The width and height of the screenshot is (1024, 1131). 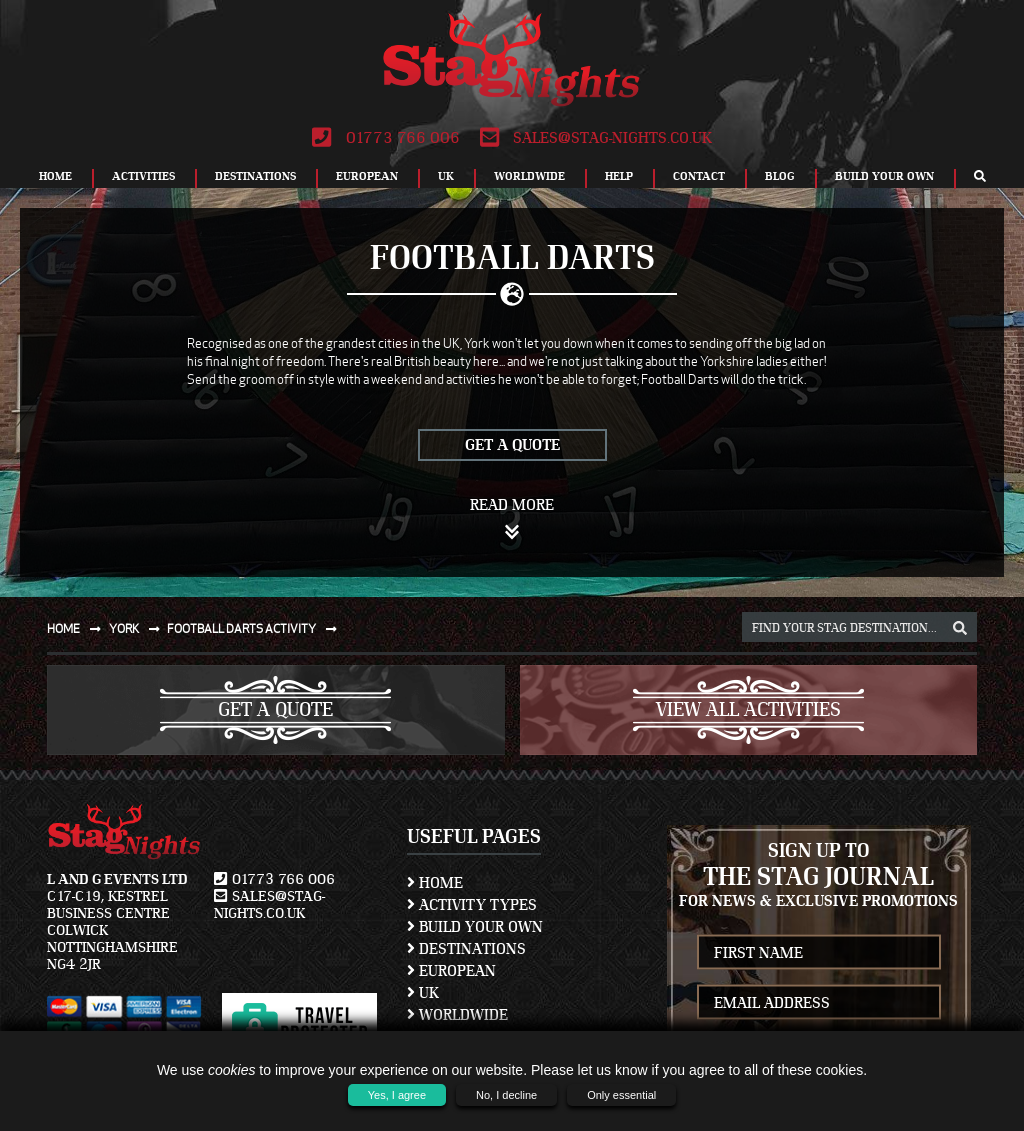 What do you see at coordinates (397, 1095) in the screenshot?
I see `Yes, I agree` at bounding box center [397, 1095].